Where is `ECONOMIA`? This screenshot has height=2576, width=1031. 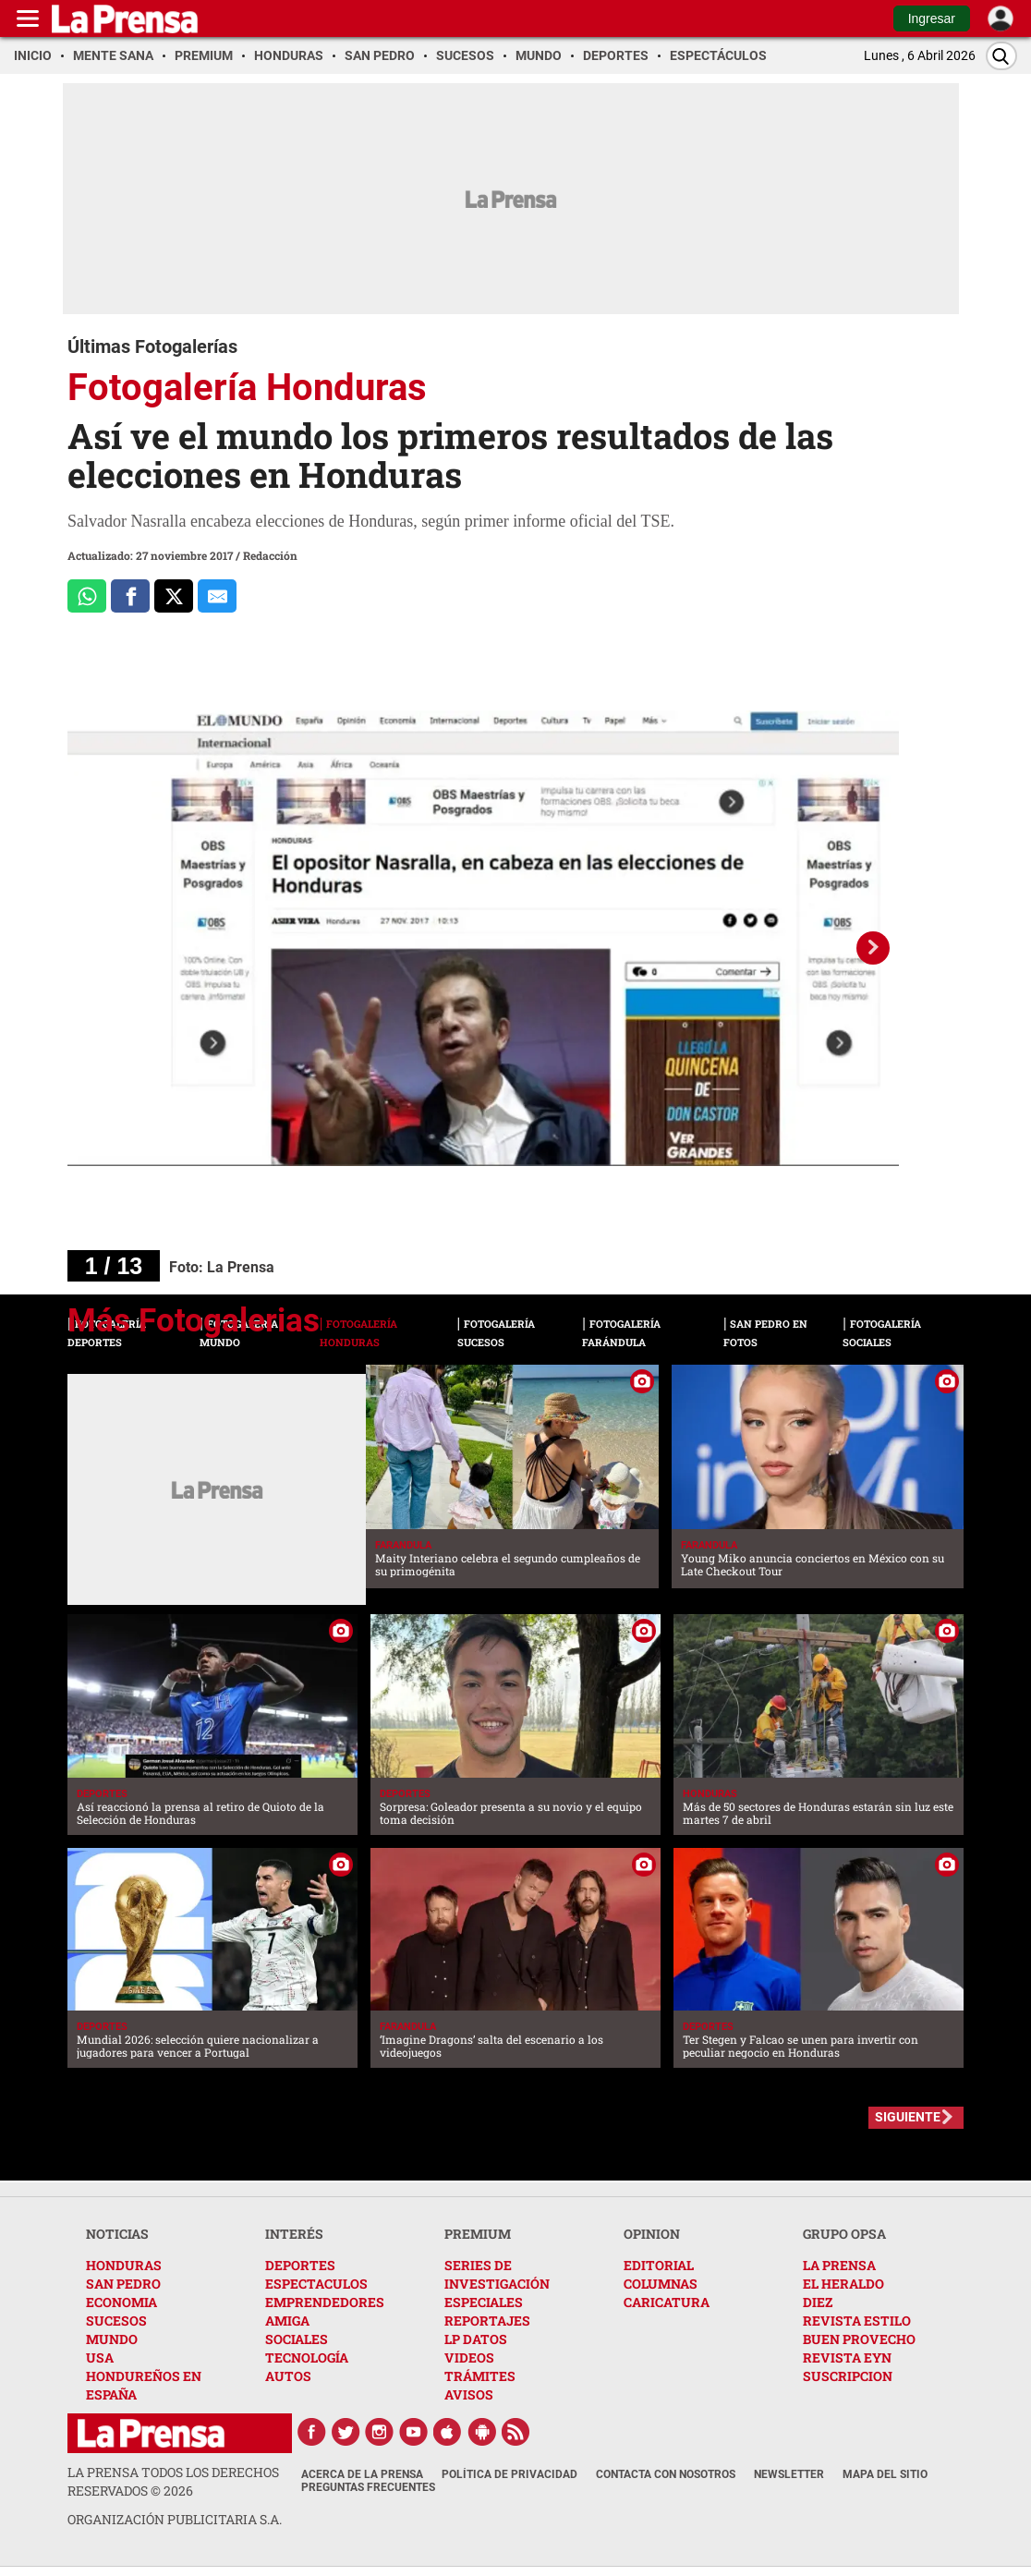
ECONOMIA is located at coordinates (121, 2302).